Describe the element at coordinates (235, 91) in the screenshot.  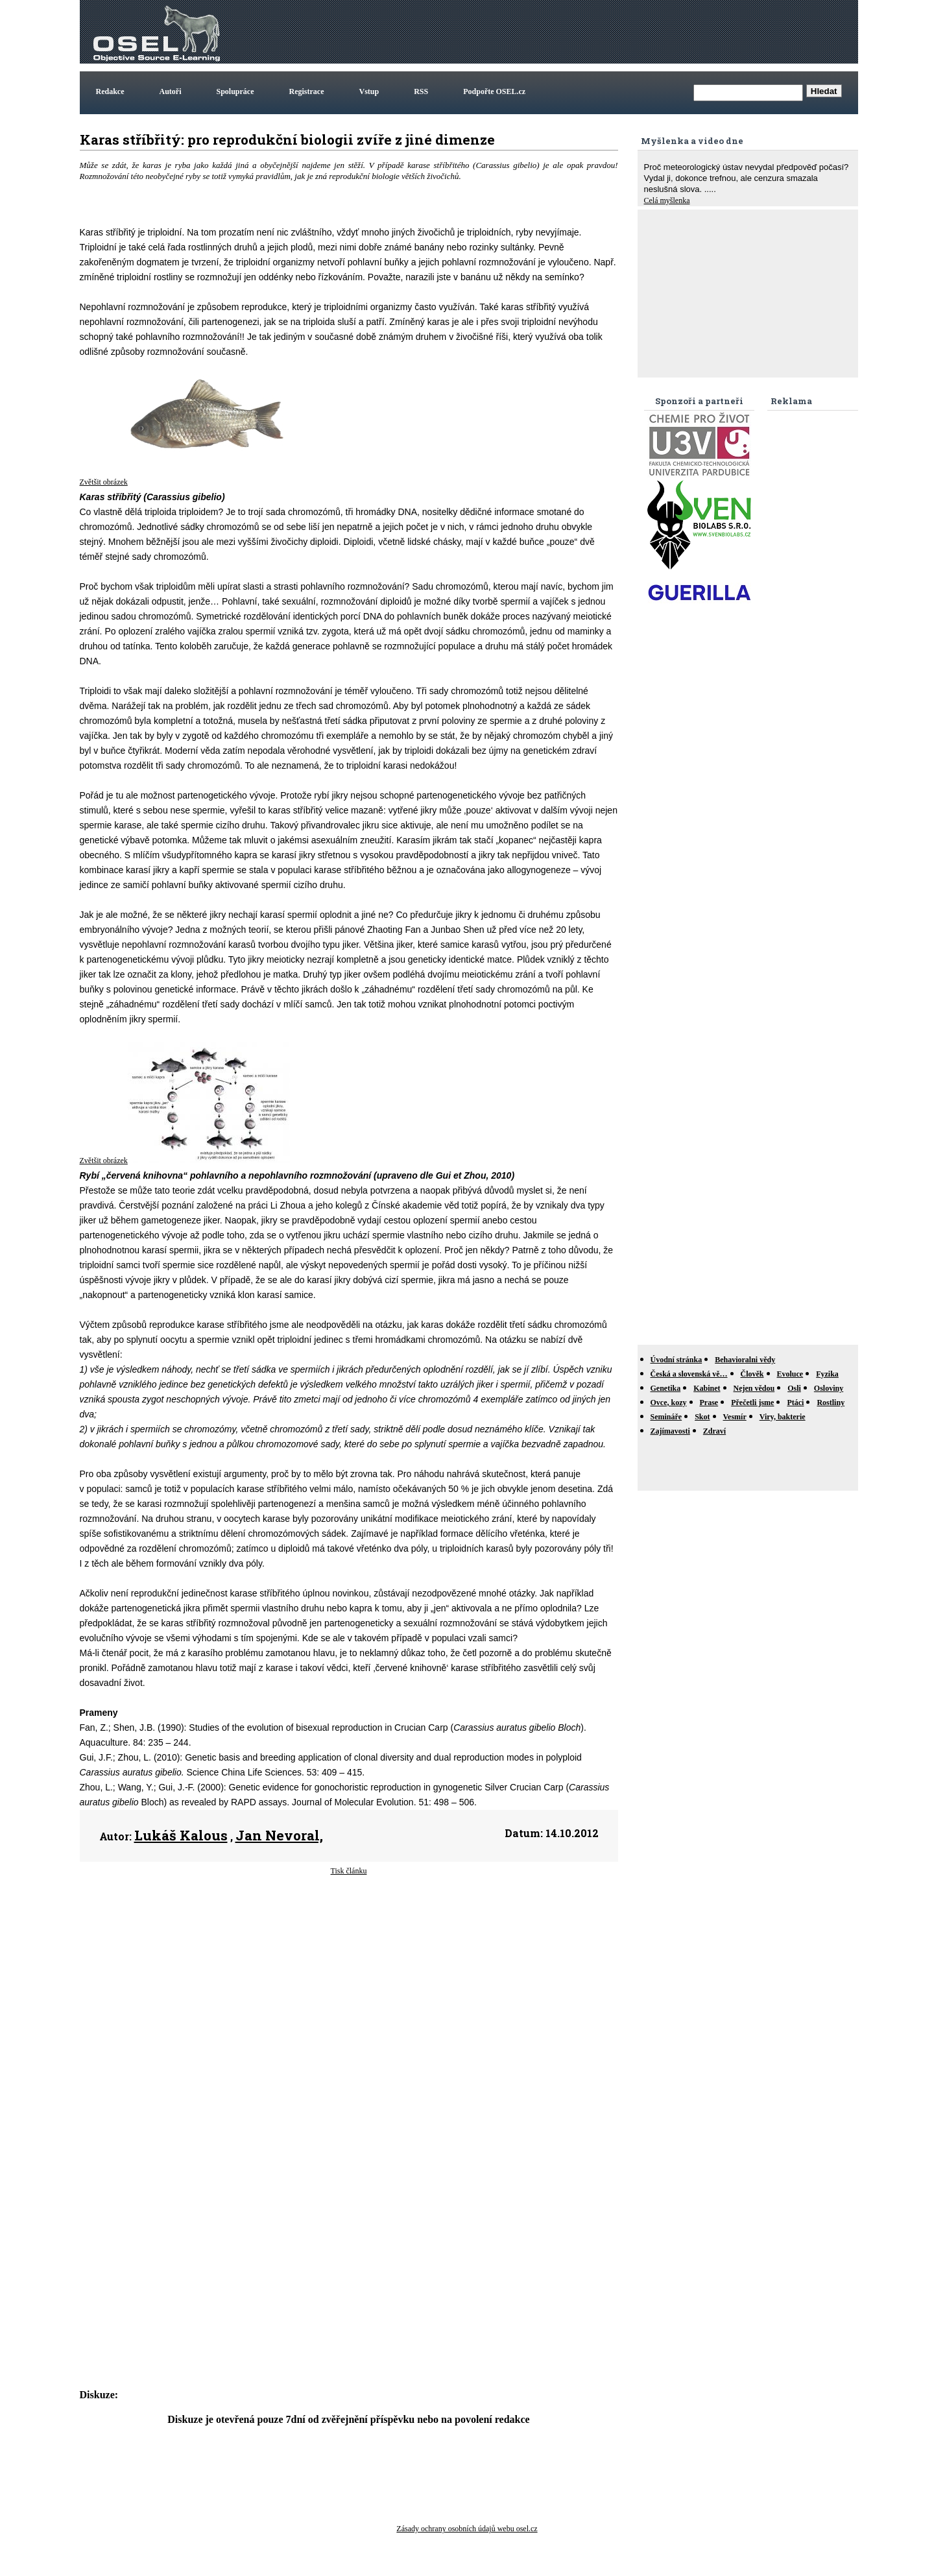
I see `Spolupráce` at that location.